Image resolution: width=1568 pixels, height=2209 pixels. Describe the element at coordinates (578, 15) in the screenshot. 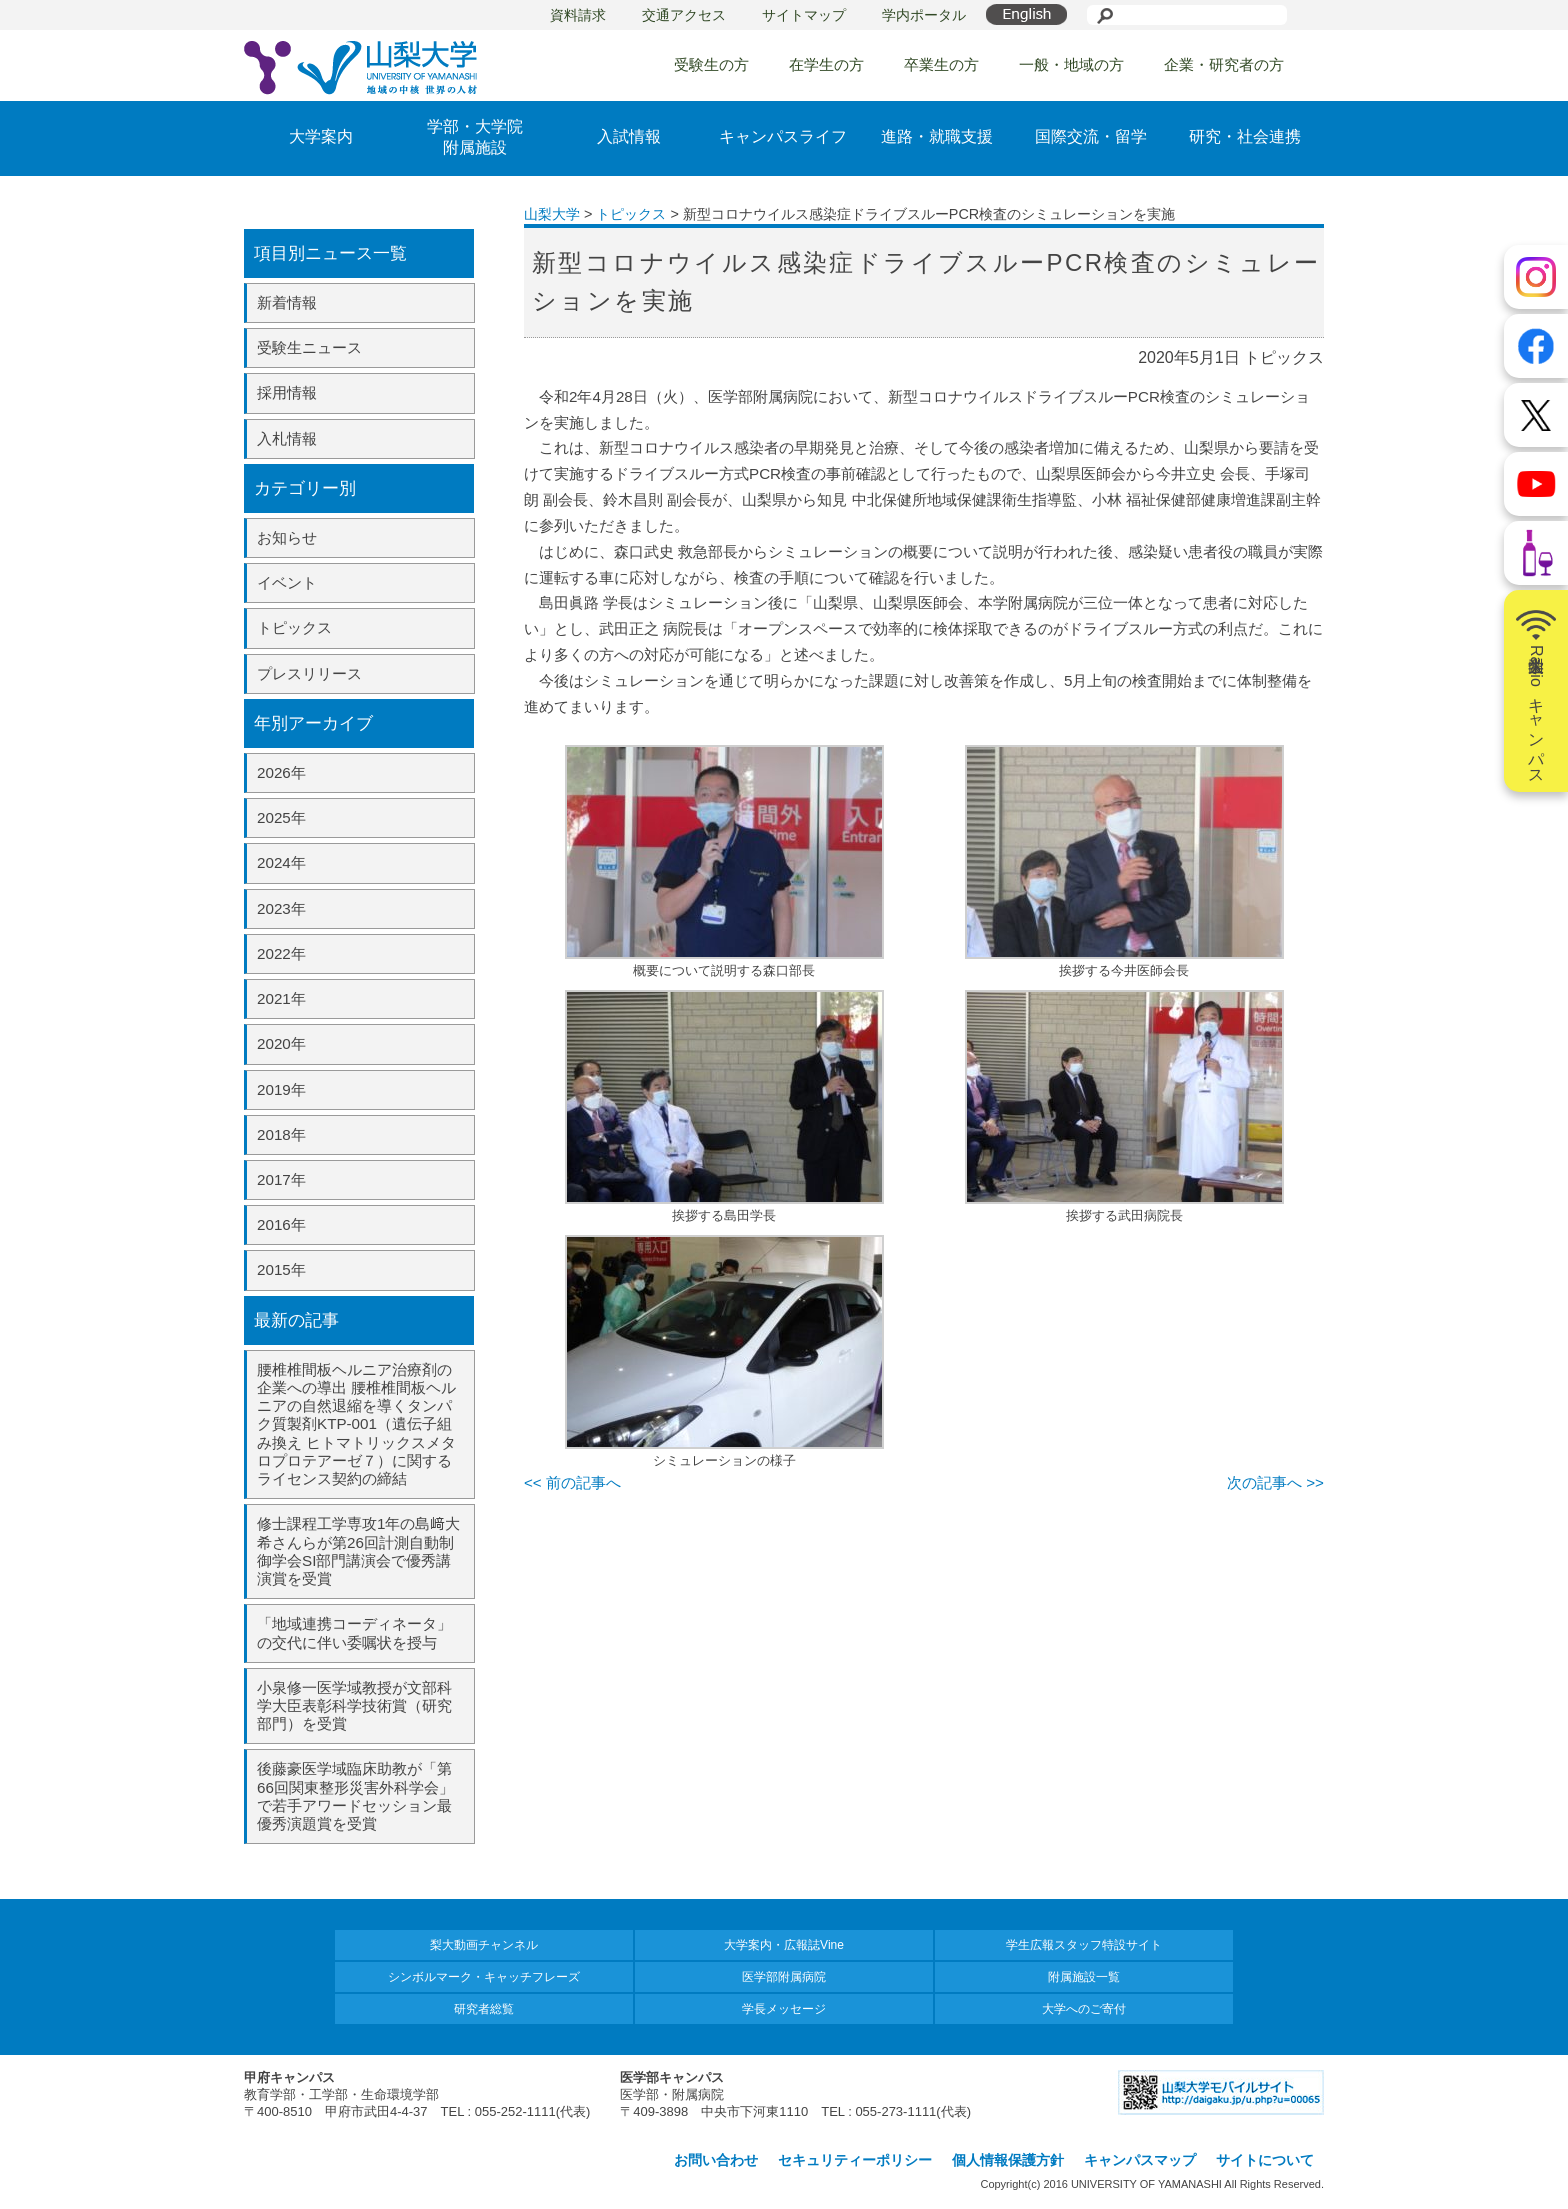

I see `資料請求` at that location.